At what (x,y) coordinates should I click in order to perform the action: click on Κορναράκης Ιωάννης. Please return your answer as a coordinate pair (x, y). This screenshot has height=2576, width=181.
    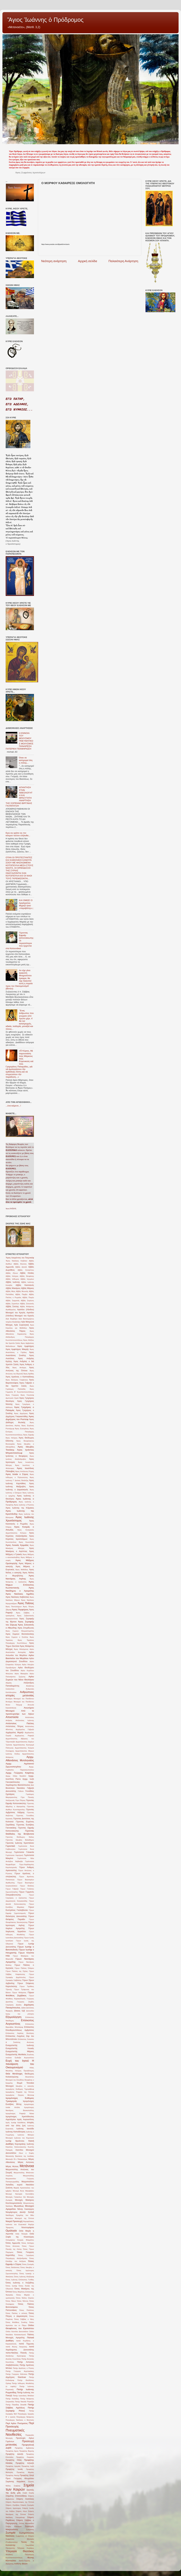
    Looking at the image, I should click on (24, 2144).